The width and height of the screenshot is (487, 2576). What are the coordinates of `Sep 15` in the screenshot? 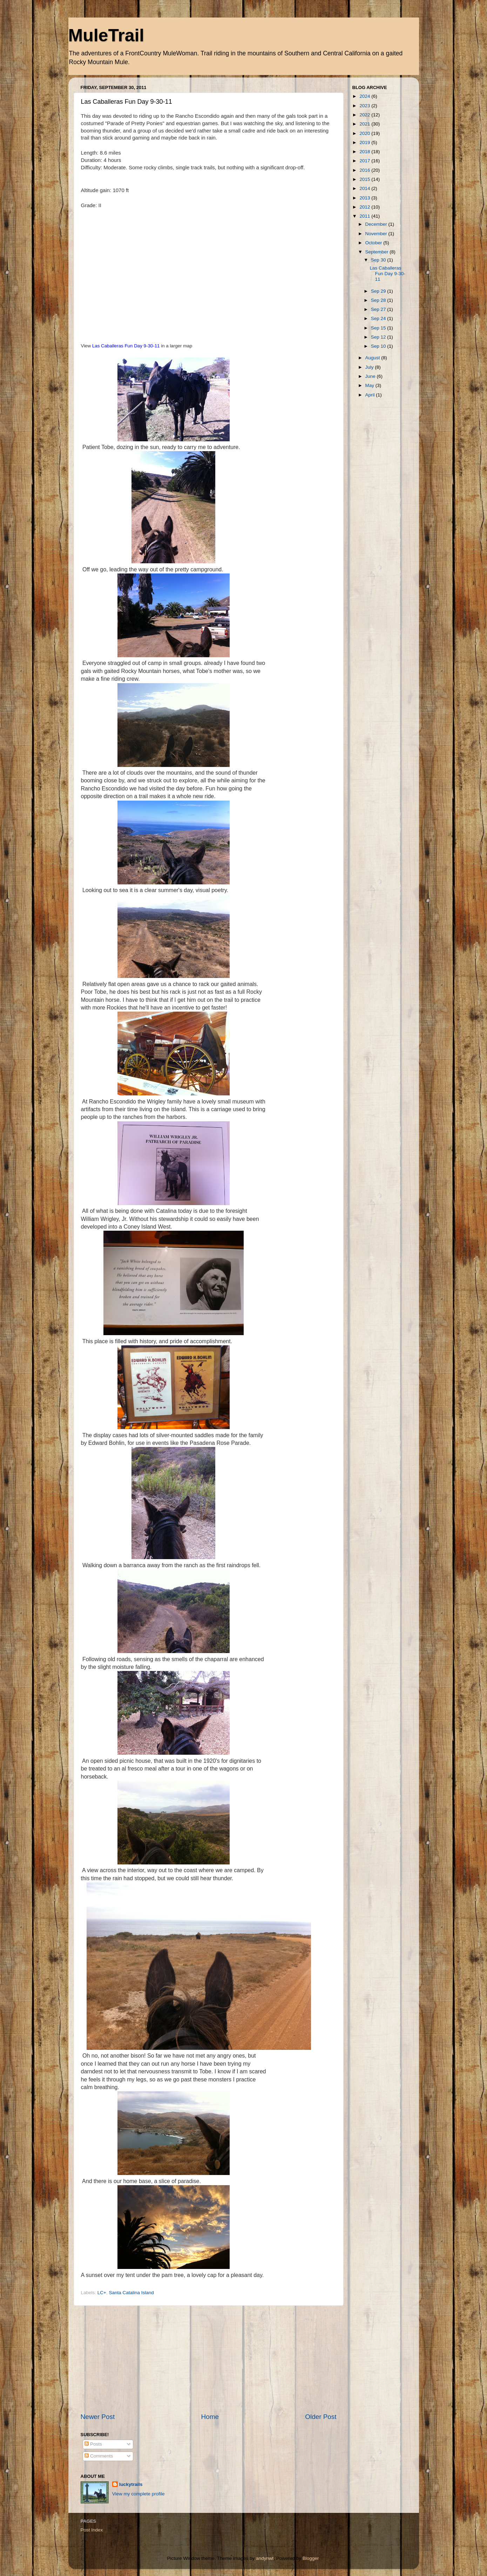 It's located at (379, 328).